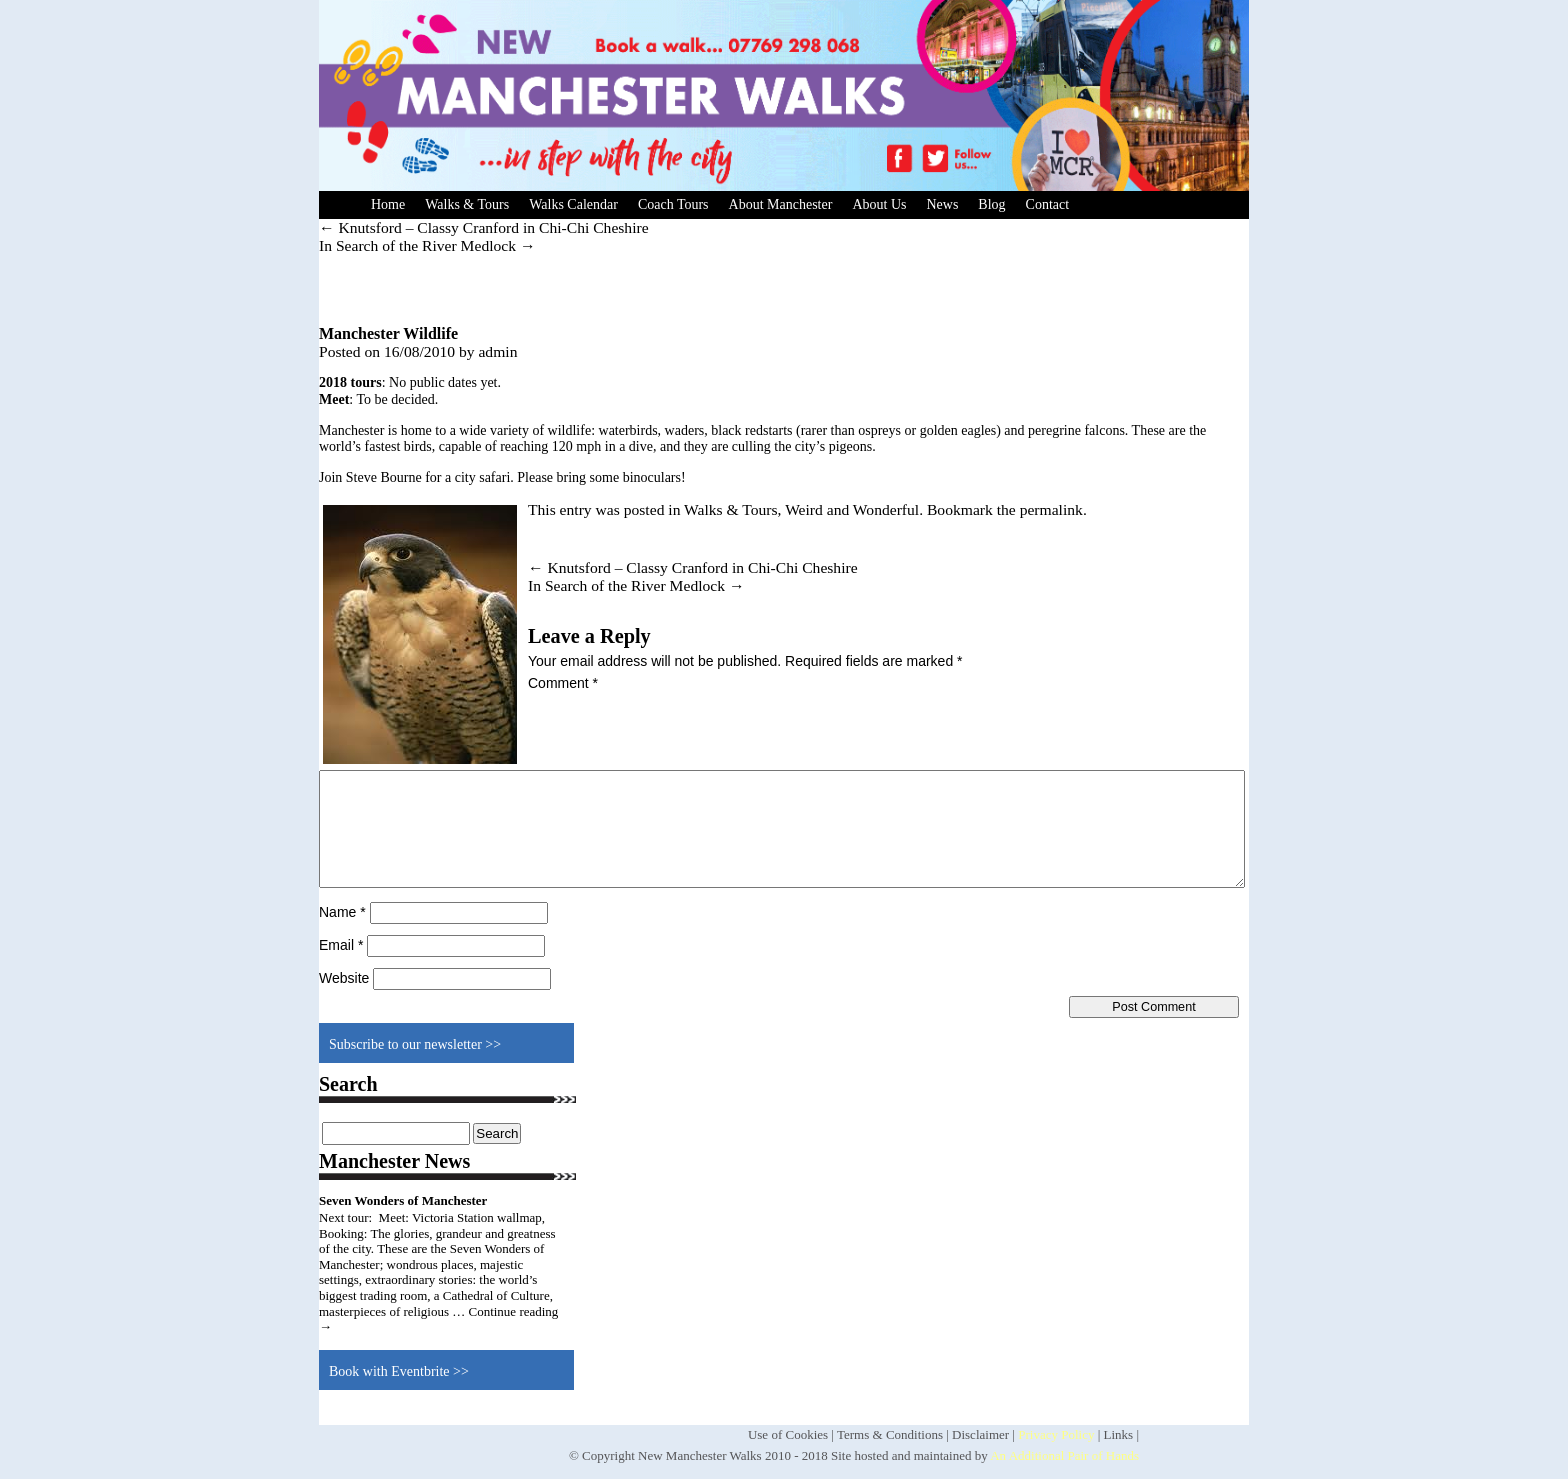 The height and width of the screenshot is (1479, 1568). I want to click on Home, so click(388, 204).